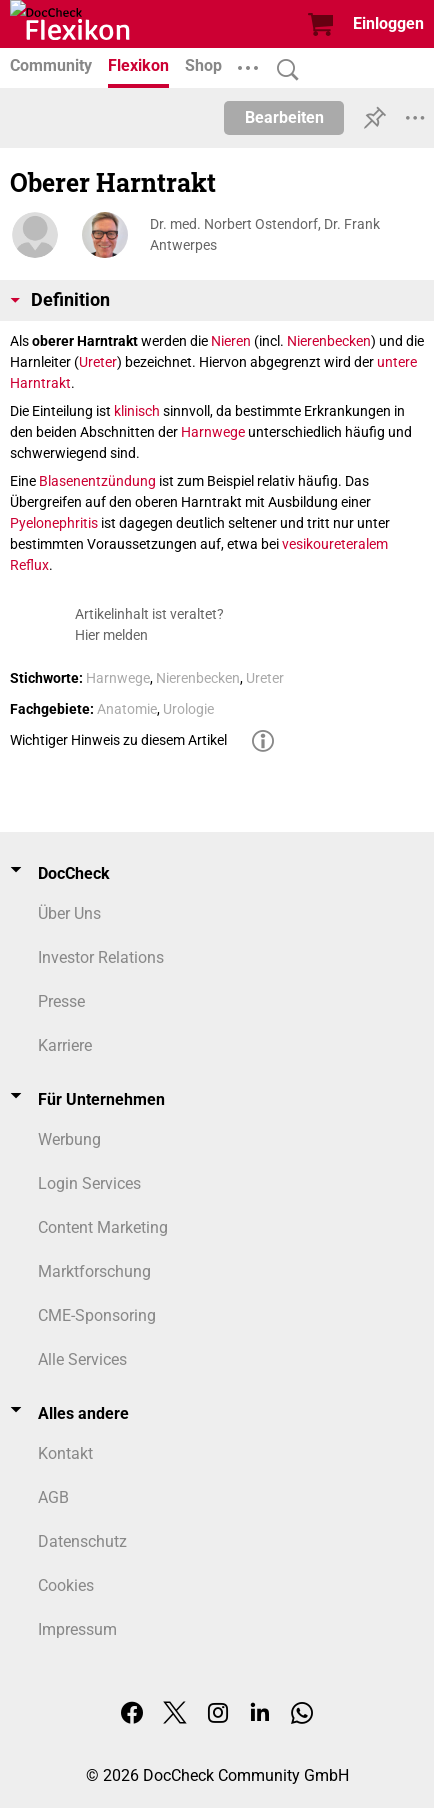  I want to click on Urologie, so click(188, 709).